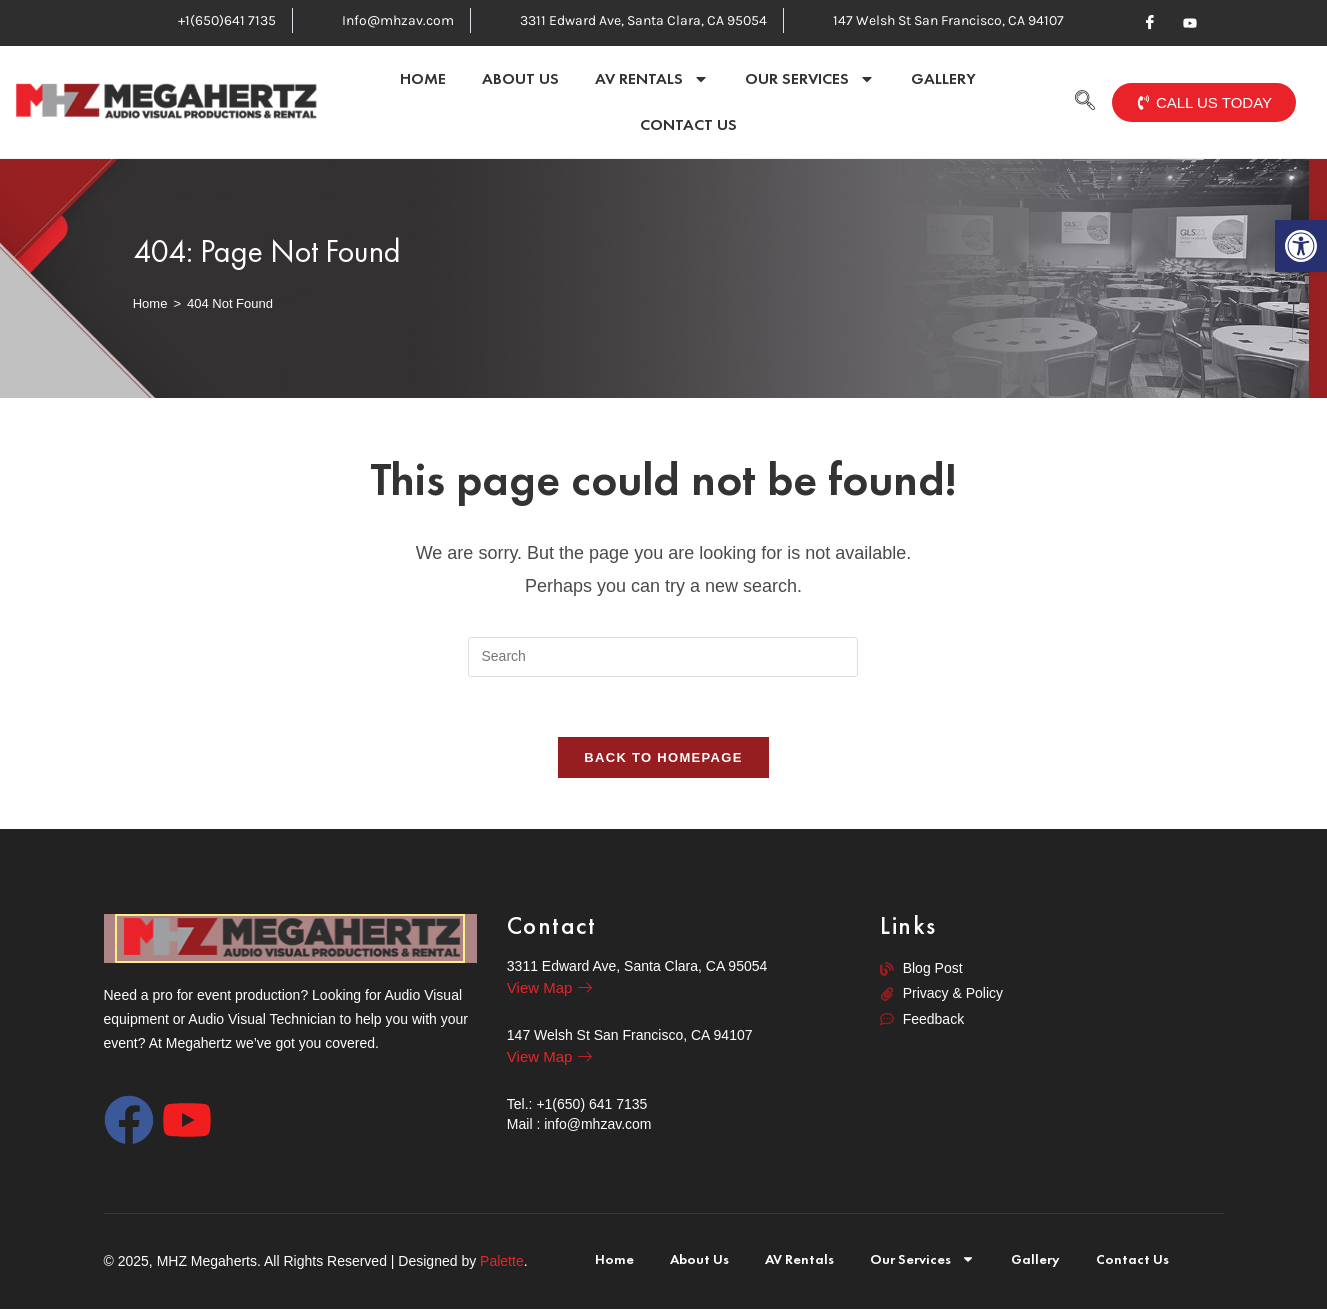 Image resolution: width=1327 pixels, height=1310 pixels. Describe the element at coordinates (1150, 23) in the screenshot. I see `[Facebook]` at that location.